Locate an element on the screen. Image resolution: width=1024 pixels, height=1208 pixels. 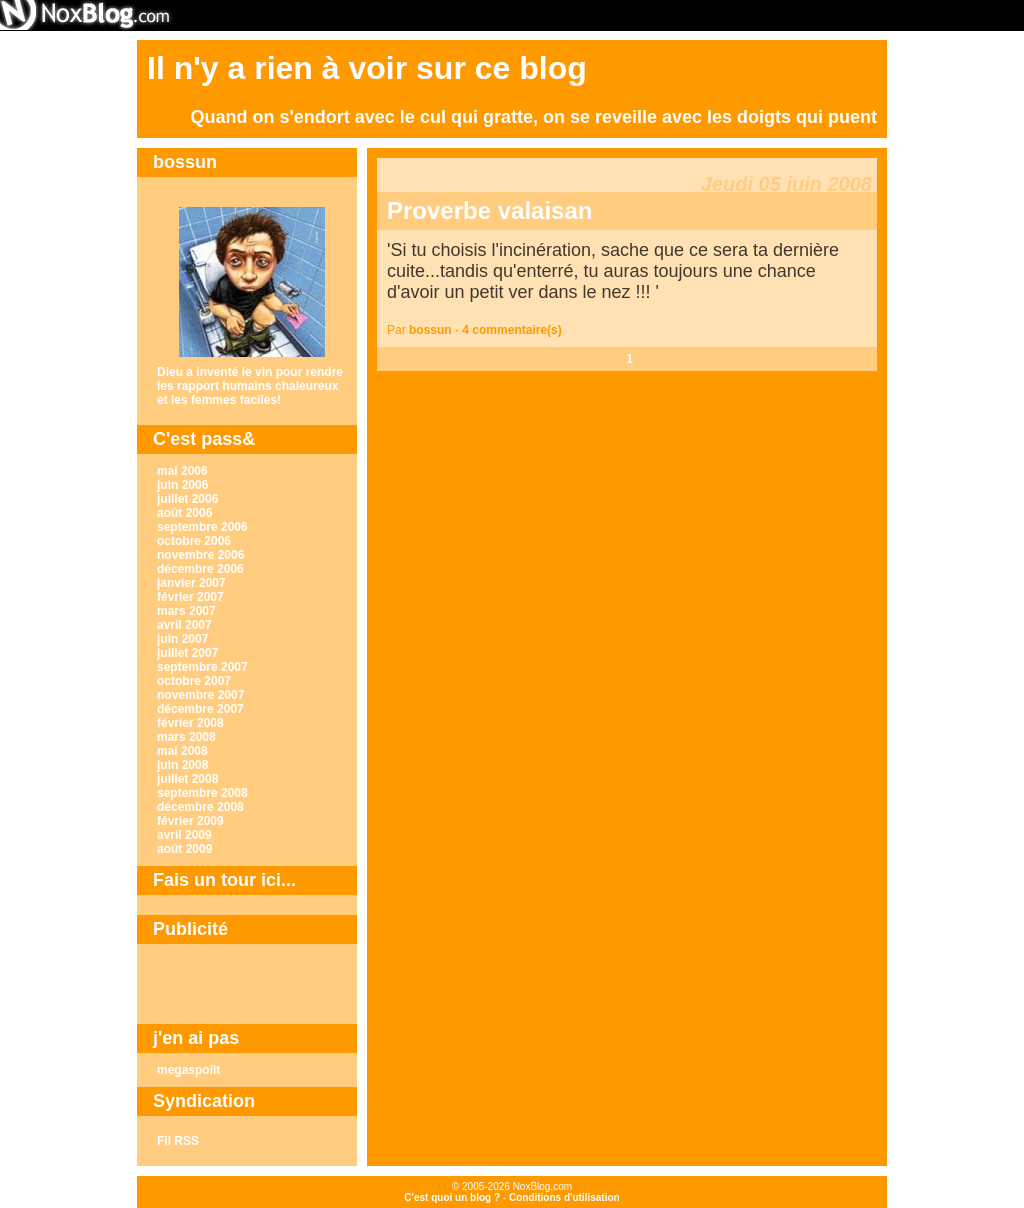
avril 2007 is located at coordinates (184, 625).